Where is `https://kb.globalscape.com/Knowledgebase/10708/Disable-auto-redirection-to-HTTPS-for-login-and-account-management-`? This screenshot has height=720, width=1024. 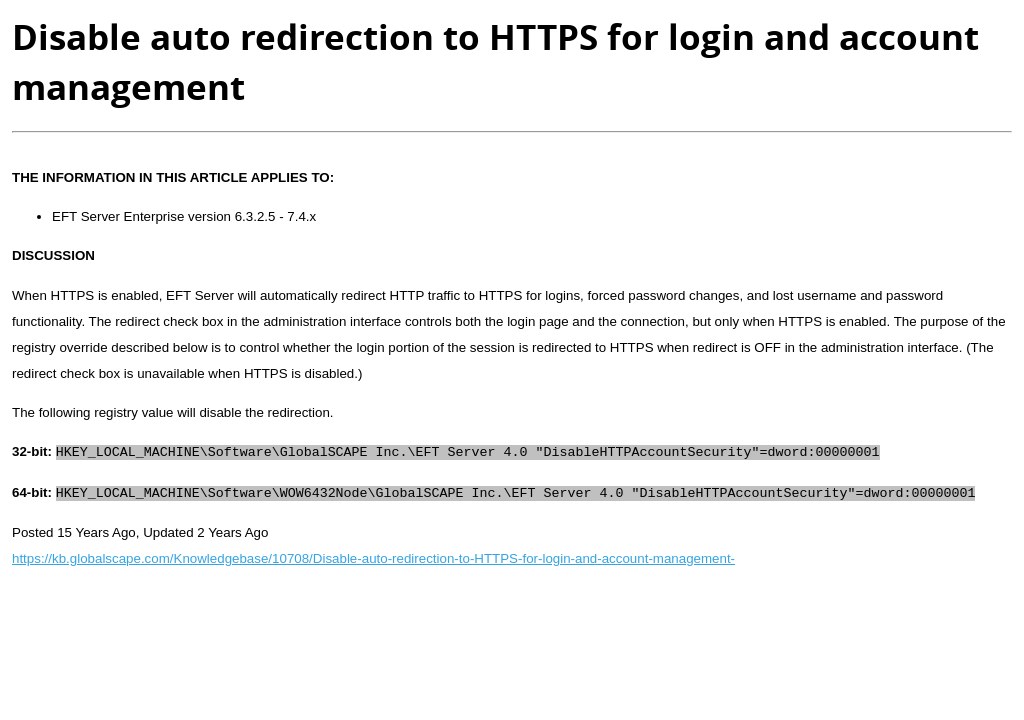 https://kb.globalscape.com/Knowledgebase/10708/Disable-auto-redirection-to-HTTPS-for-login-and-account-management- is located at coordinates (373, 558).